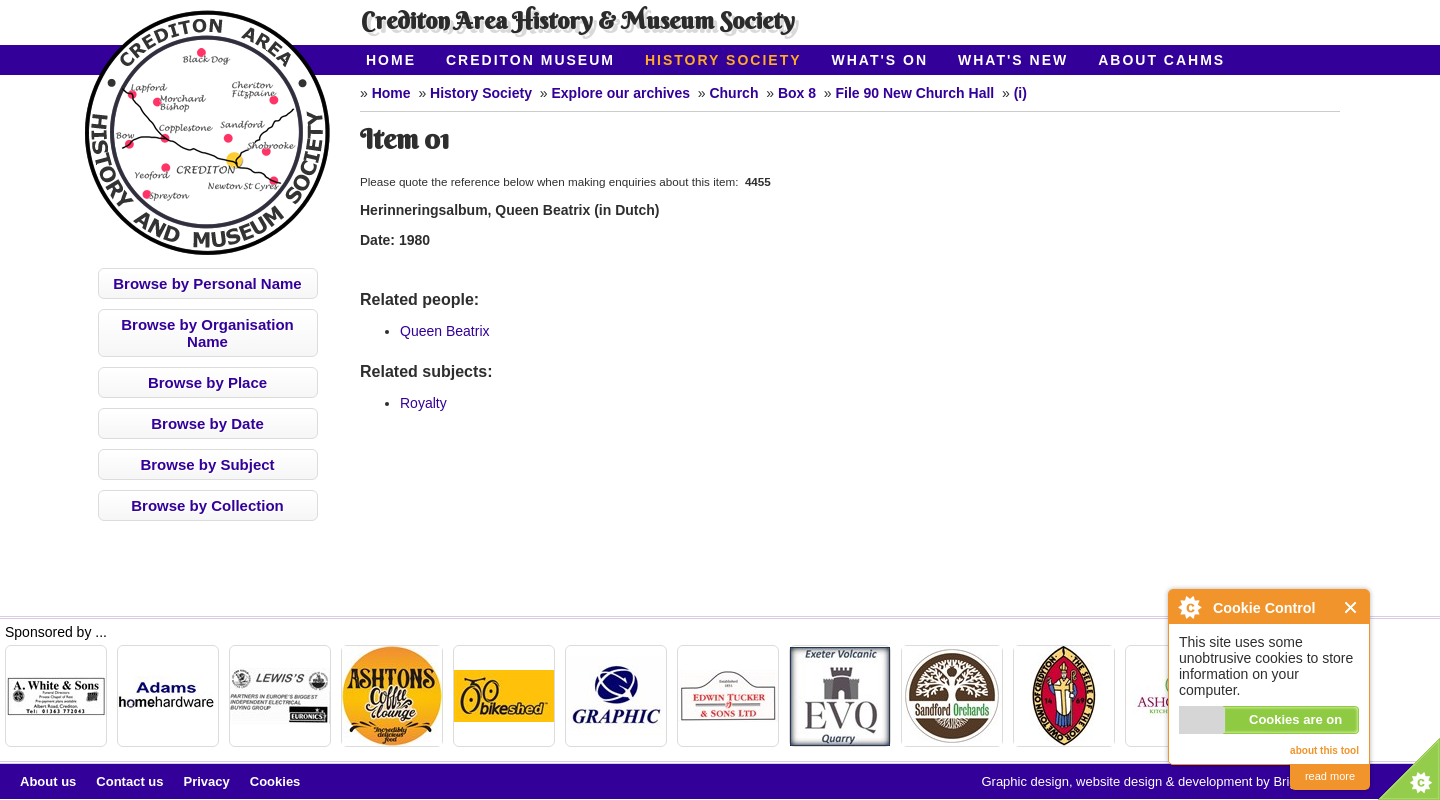 The width and height of the screenshot is (1440, 800). I want to click on Browse by Organisation Name, so click(207, 333).